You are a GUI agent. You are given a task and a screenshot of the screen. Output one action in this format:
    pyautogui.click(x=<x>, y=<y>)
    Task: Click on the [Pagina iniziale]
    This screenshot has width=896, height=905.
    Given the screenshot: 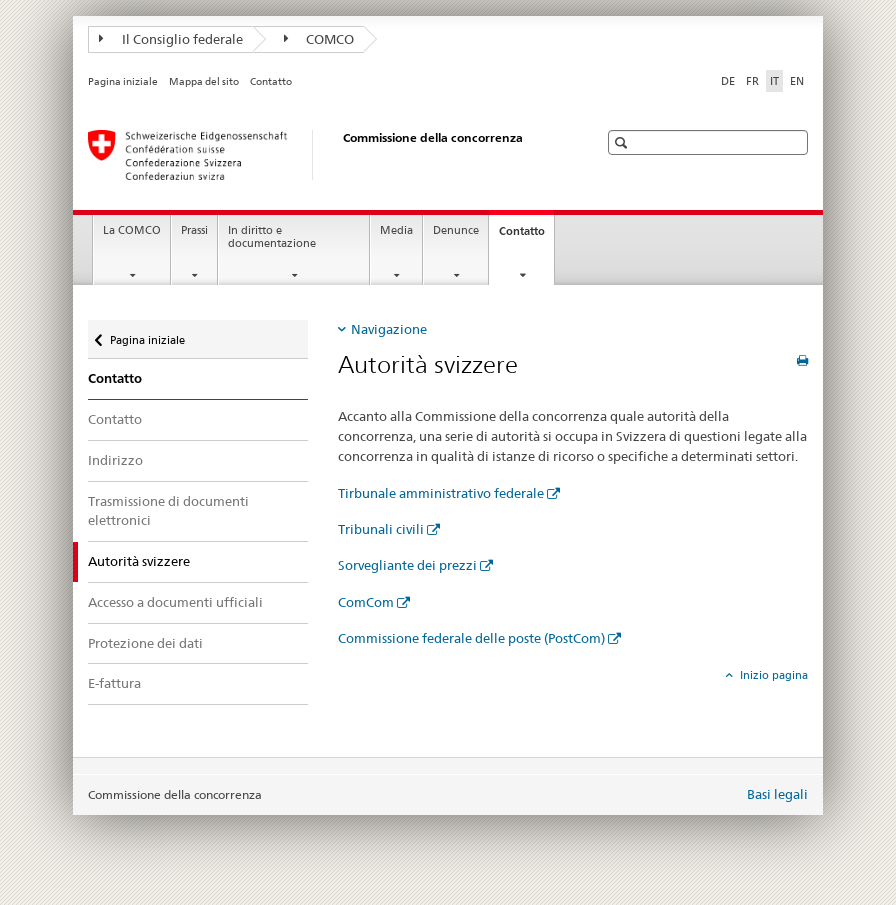 What is the action you would take?
    pyautogui.click(x=323, y=155)
    